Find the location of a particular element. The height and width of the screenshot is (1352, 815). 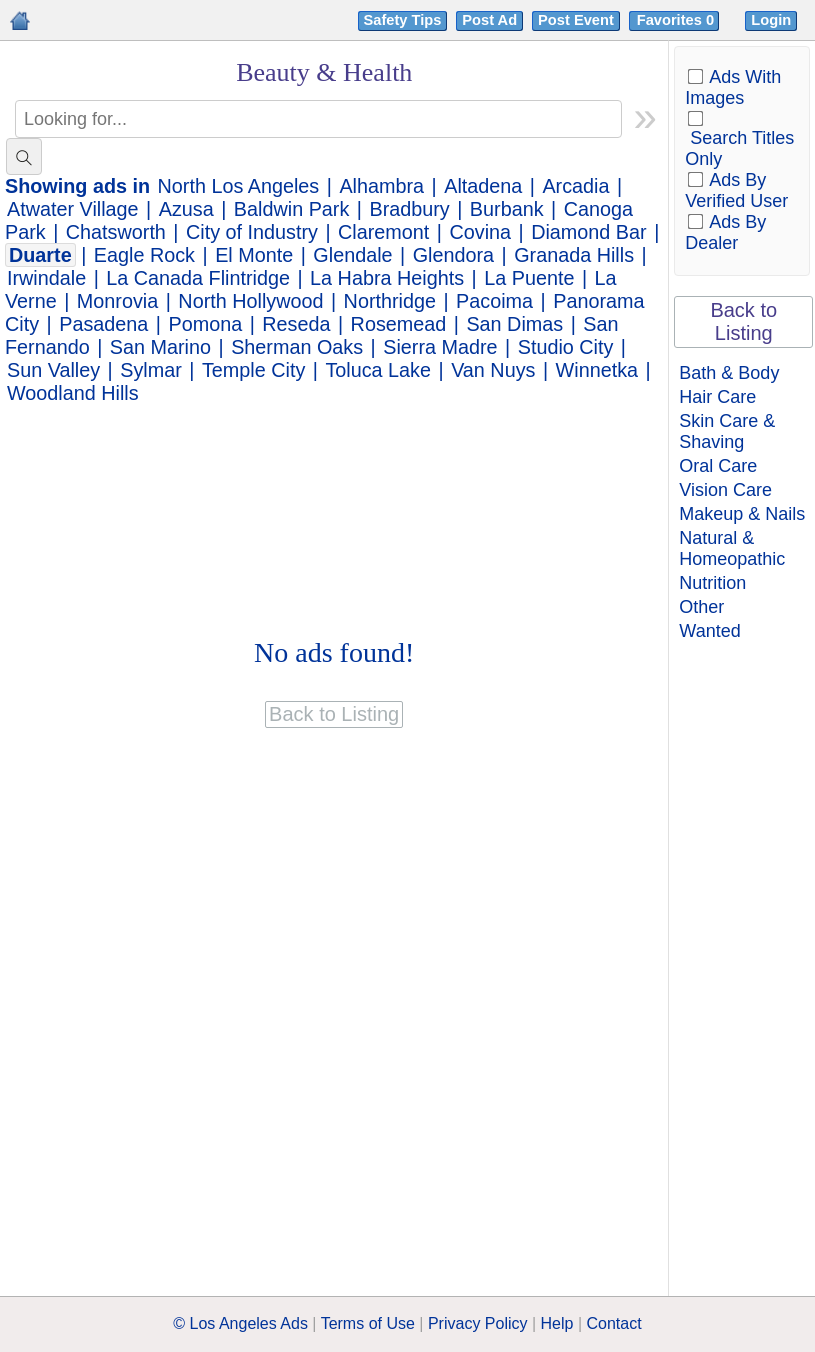

Sun Valley is located at coordinates (53, 370).